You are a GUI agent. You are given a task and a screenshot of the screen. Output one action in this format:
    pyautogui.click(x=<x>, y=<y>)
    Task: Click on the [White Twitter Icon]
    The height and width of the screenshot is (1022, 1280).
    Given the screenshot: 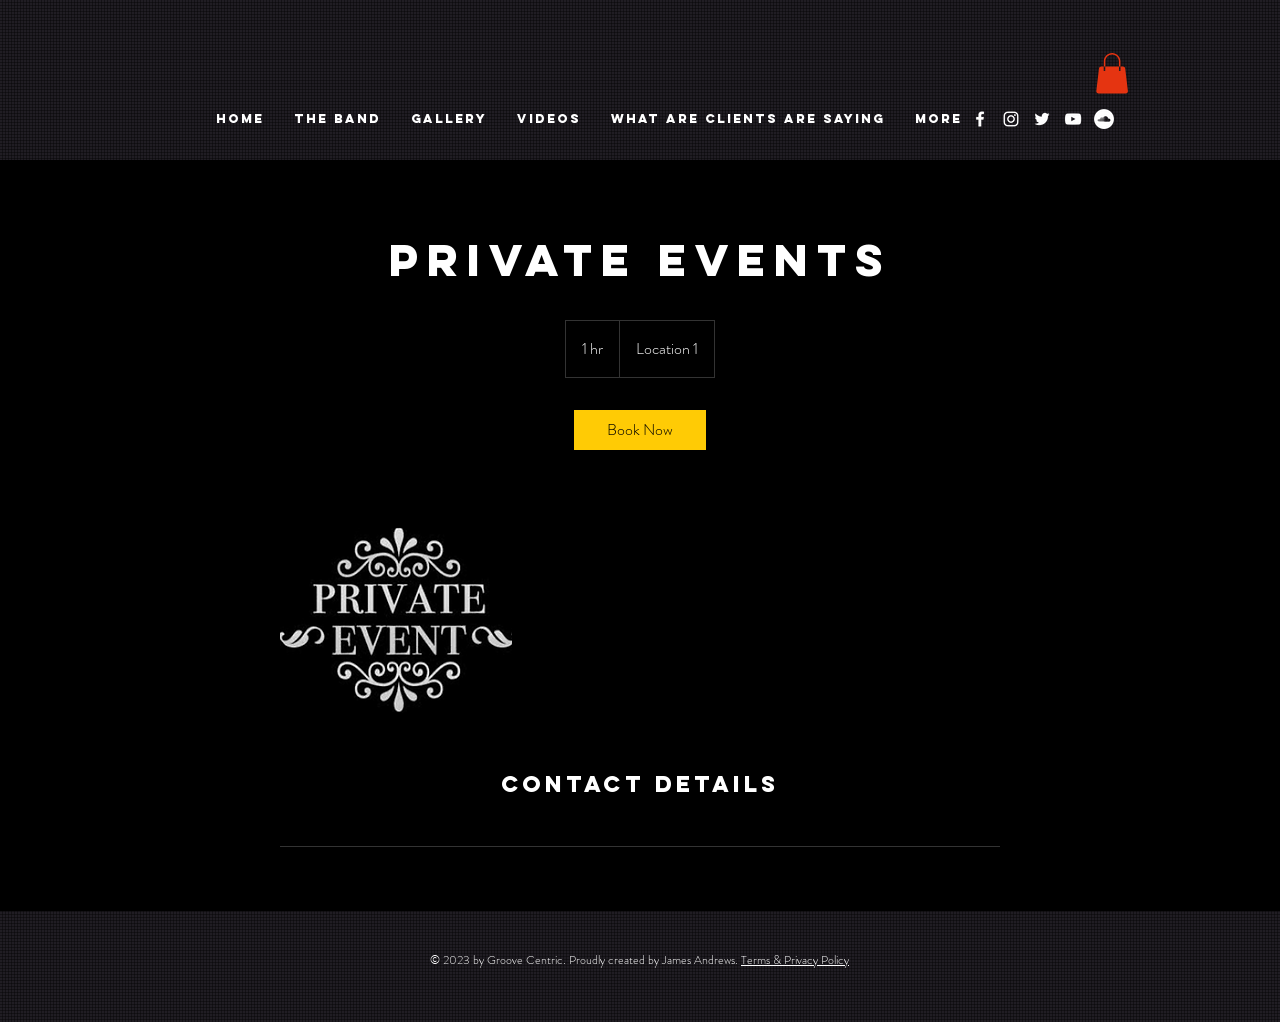 What is the action you would take?
    pyautogui.click(x=1042, y=119)
    